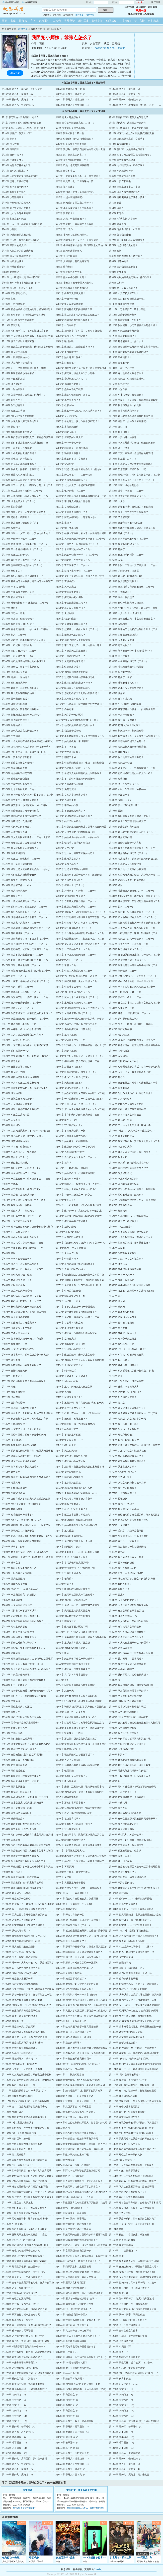 This screenshot has height=2576, width=163. Describe the element at coordinates (115, 202) in the screenshot. I see `第51章 春霞` at that location.